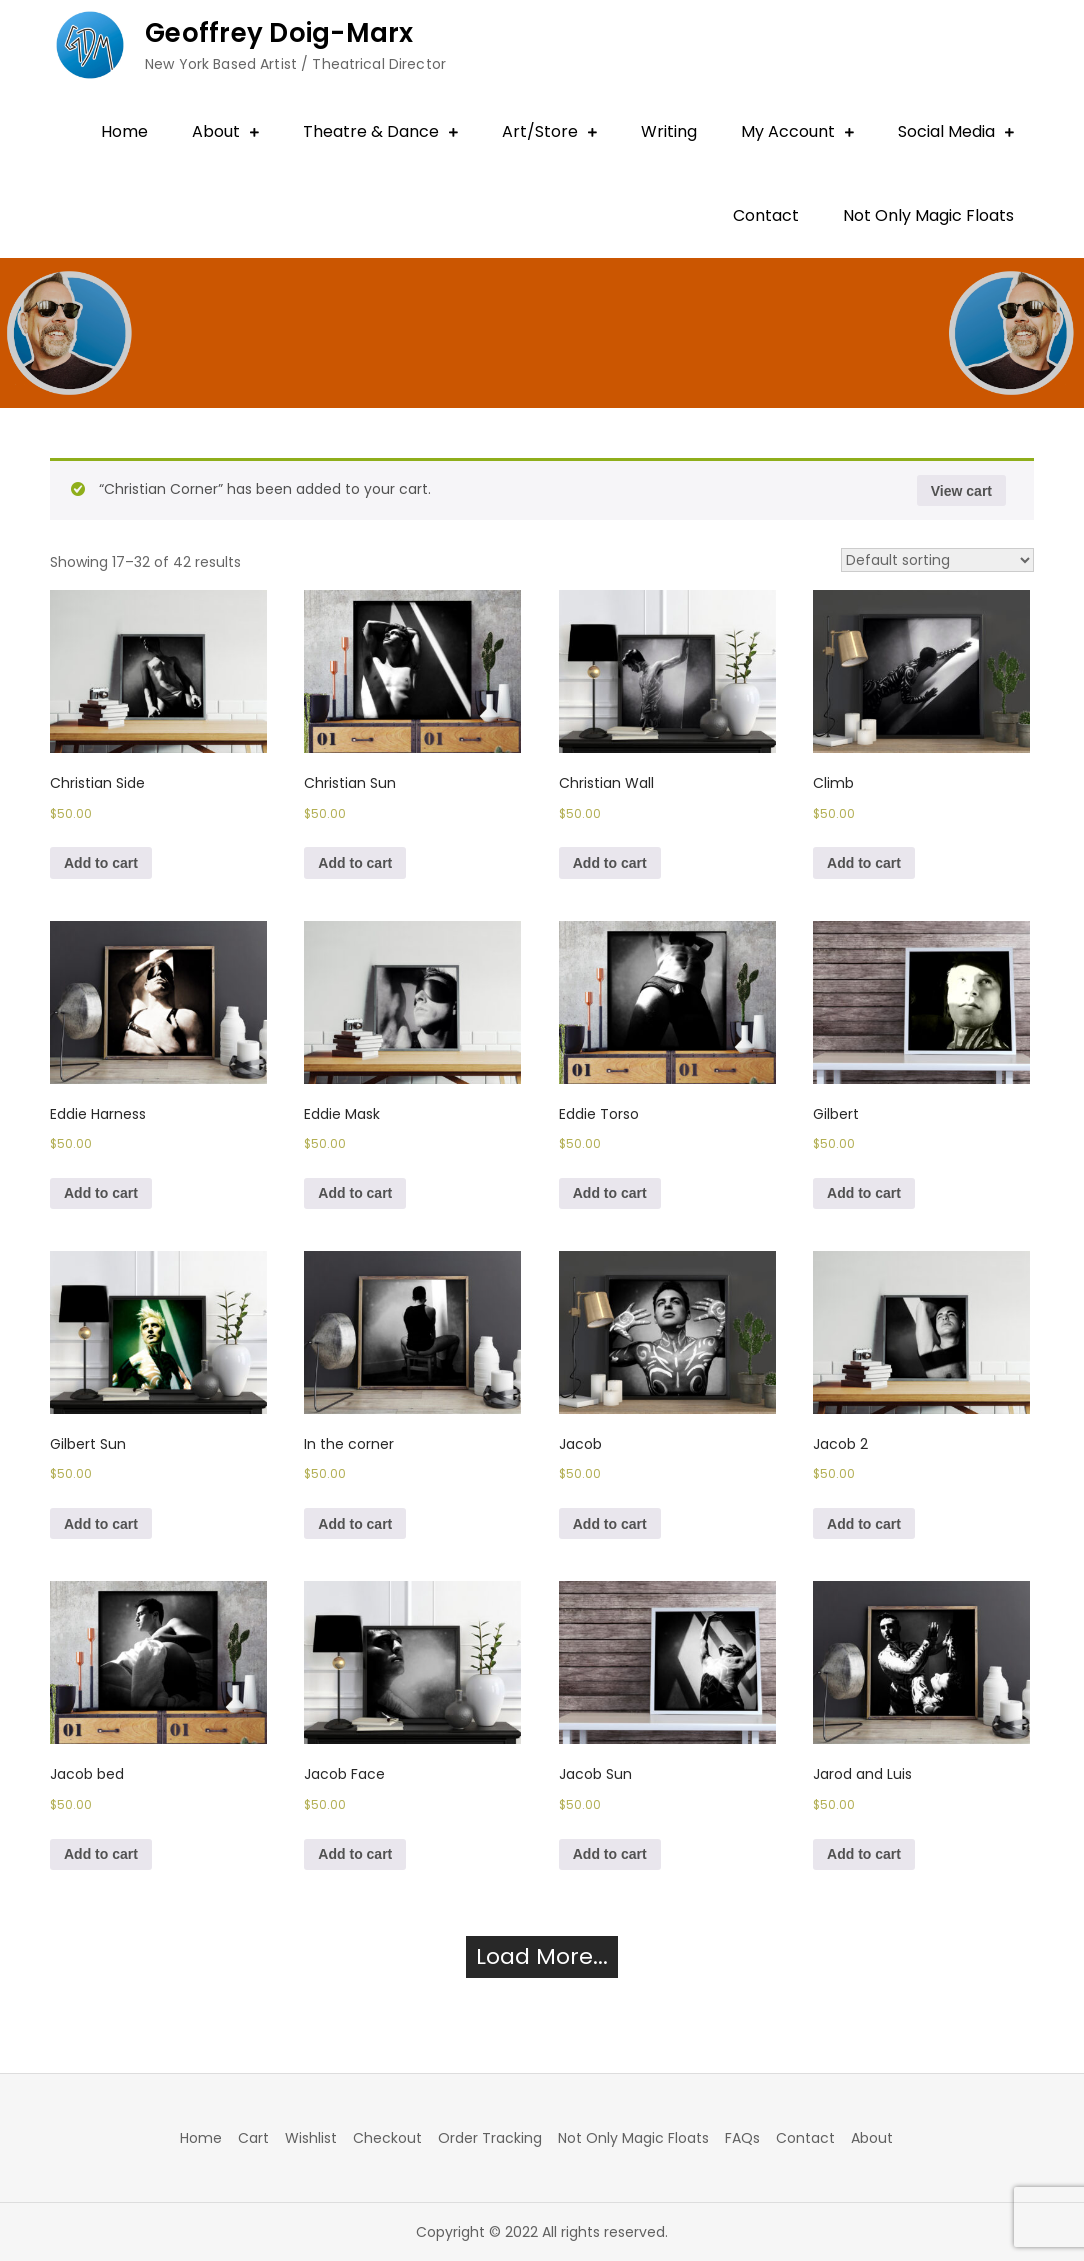 The height and width of the screenshot is (2261, 1084). I want to click on Add to cart [Add to cart: “In the corner”], so click(355, 1524).